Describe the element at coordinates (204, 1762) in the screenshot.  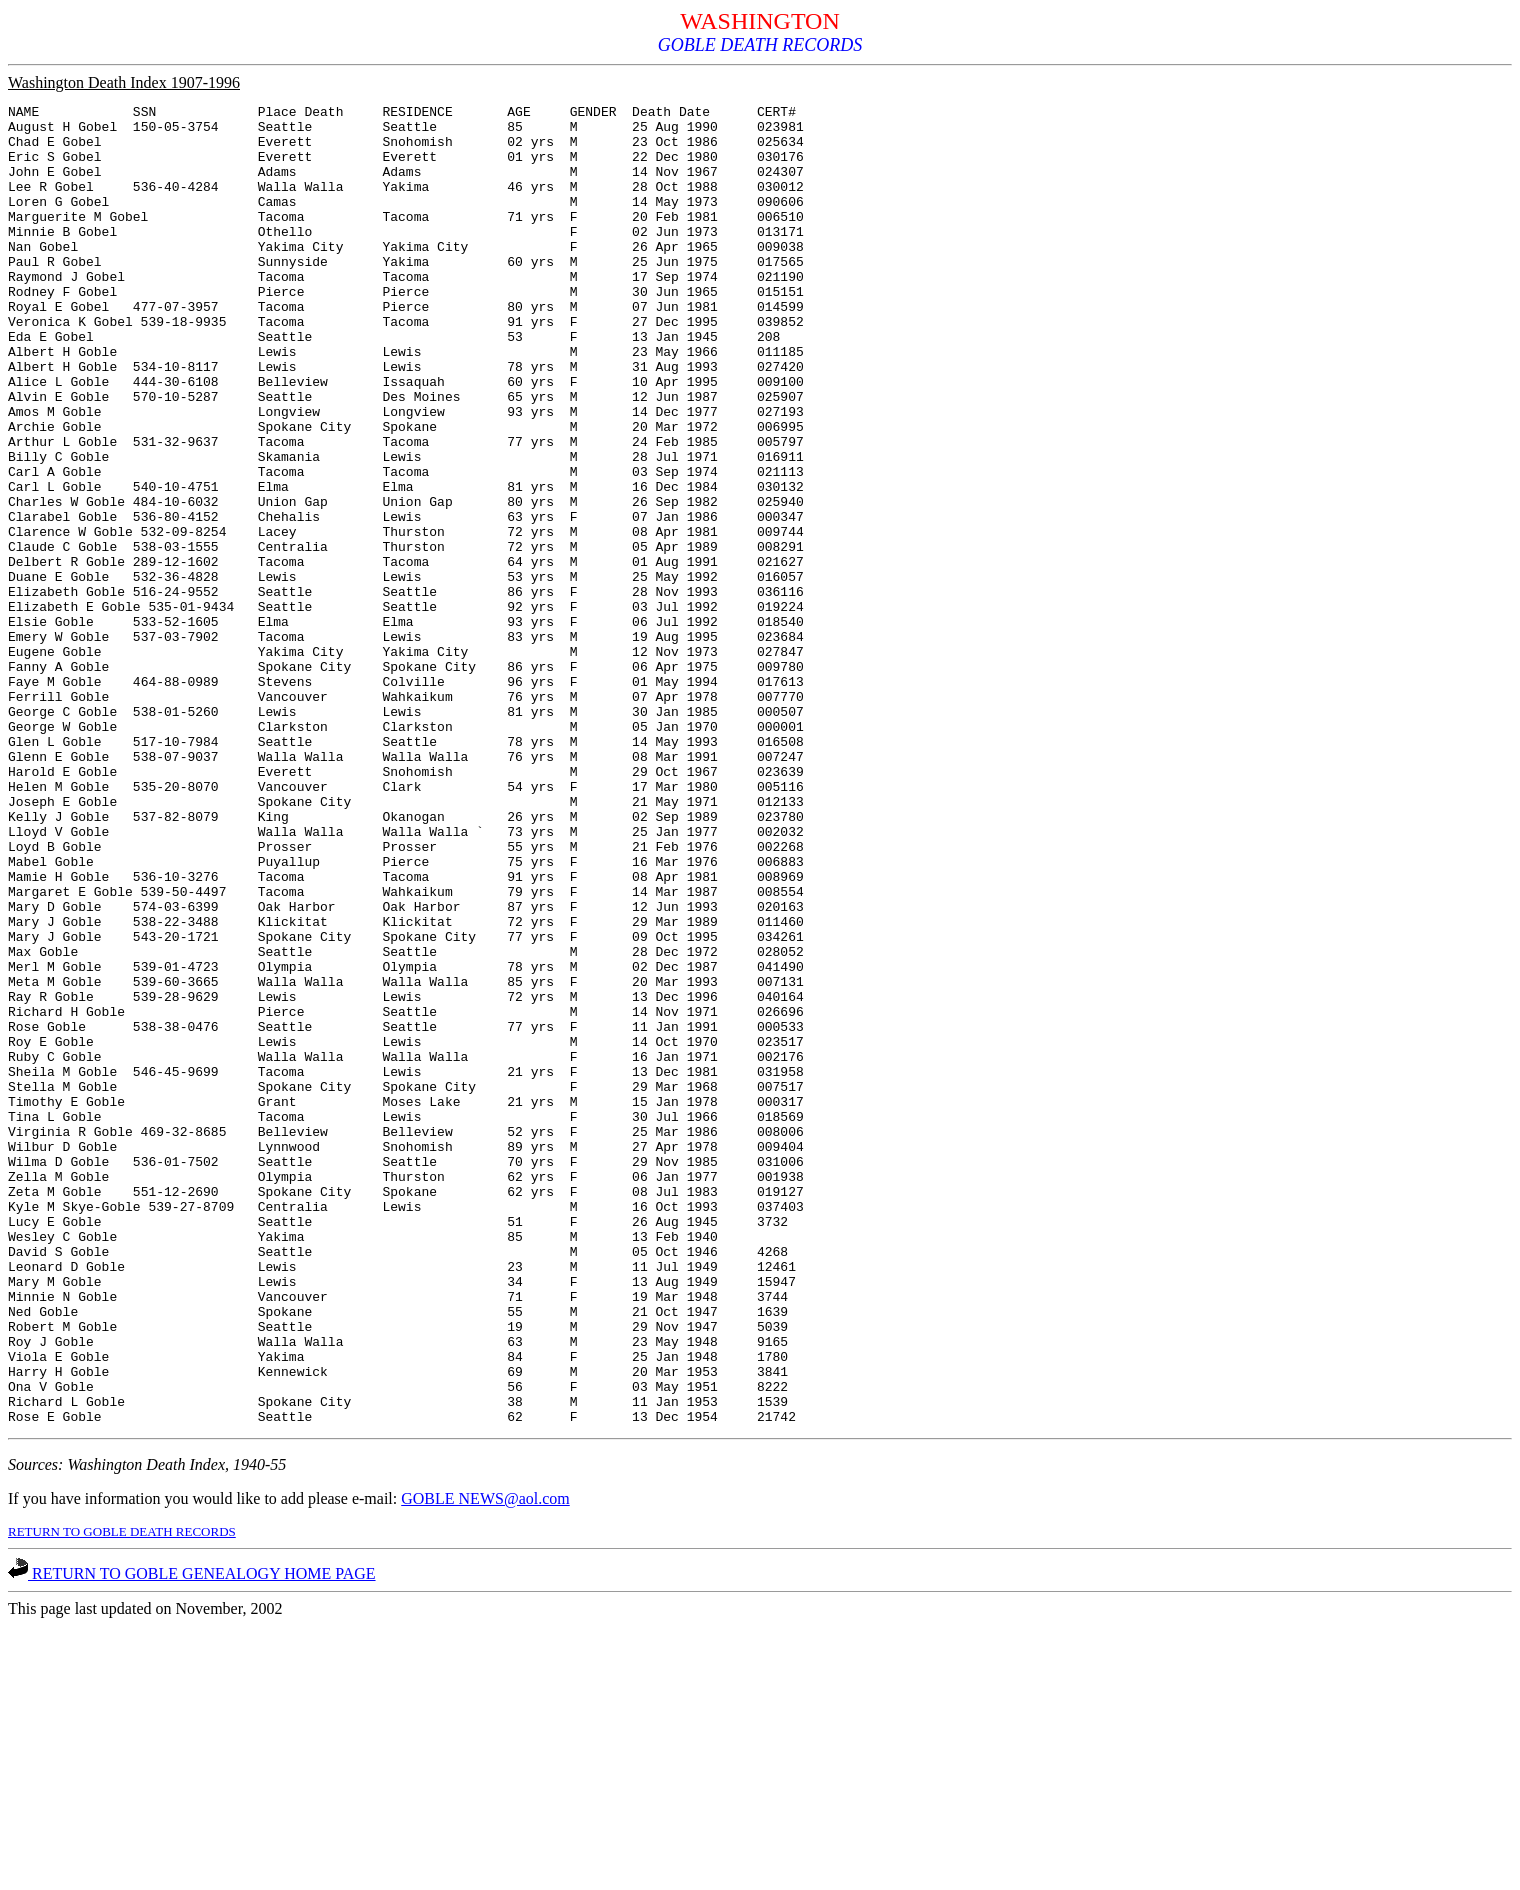
I see `If you have information you would like to add please e-mail:` at that location.